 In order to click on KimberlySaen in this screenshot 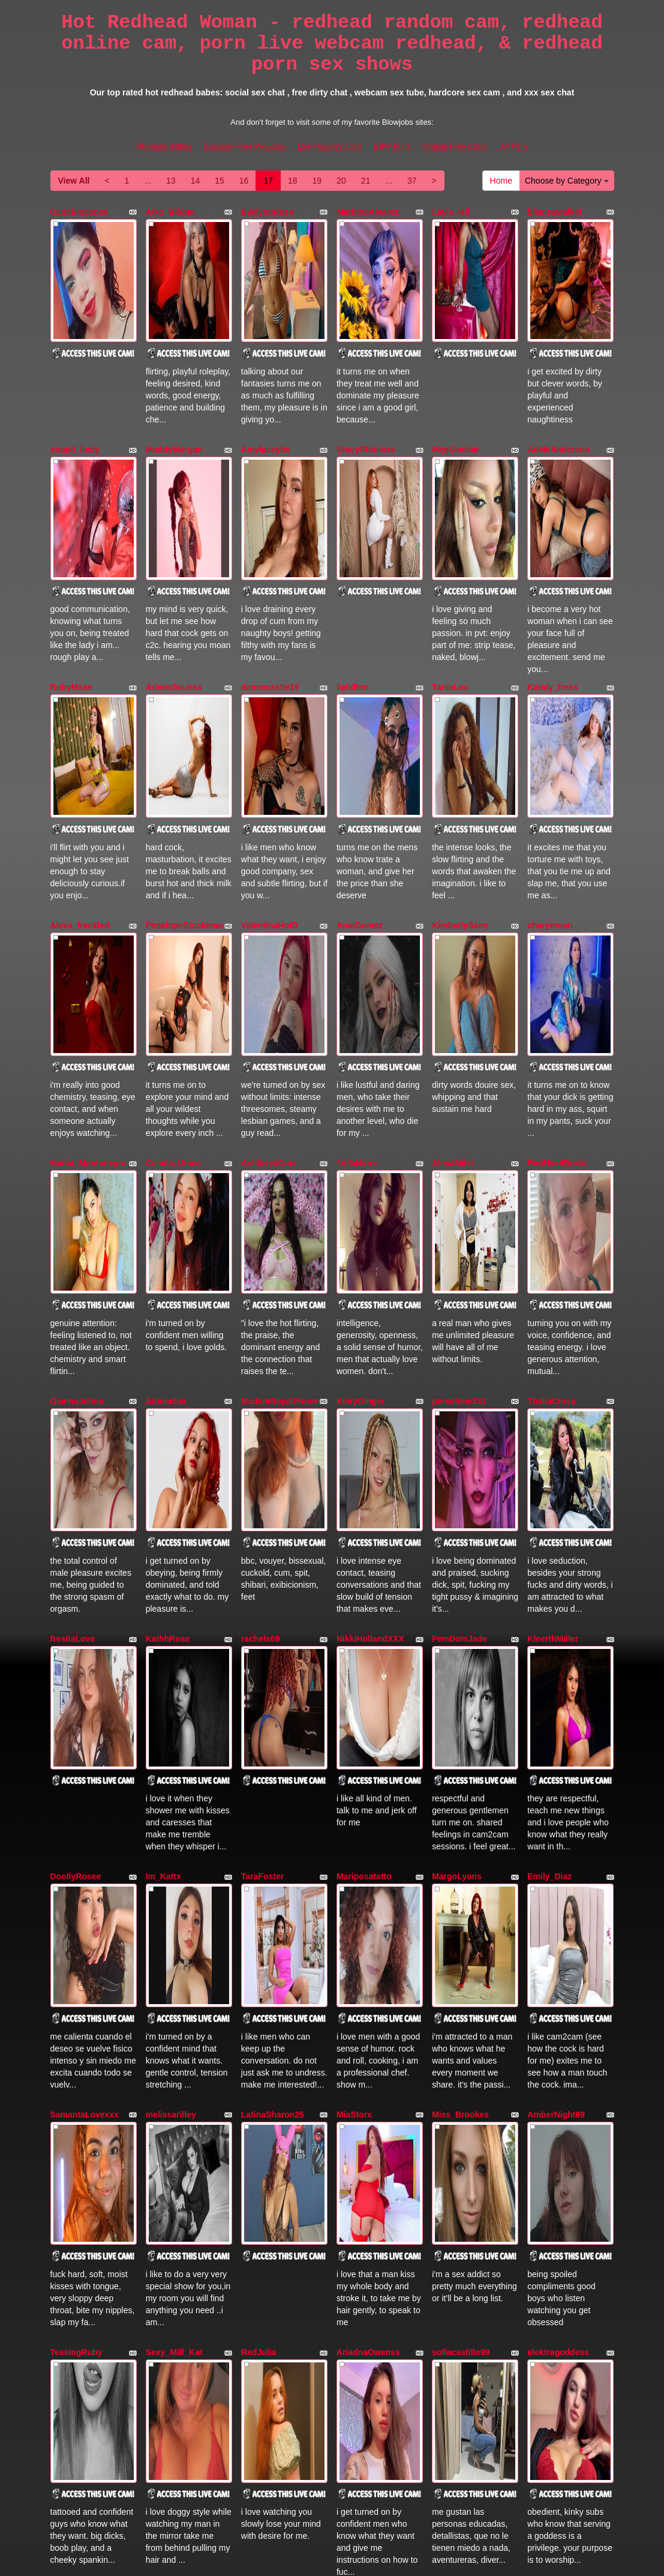, I will do `click(460, 752)`.